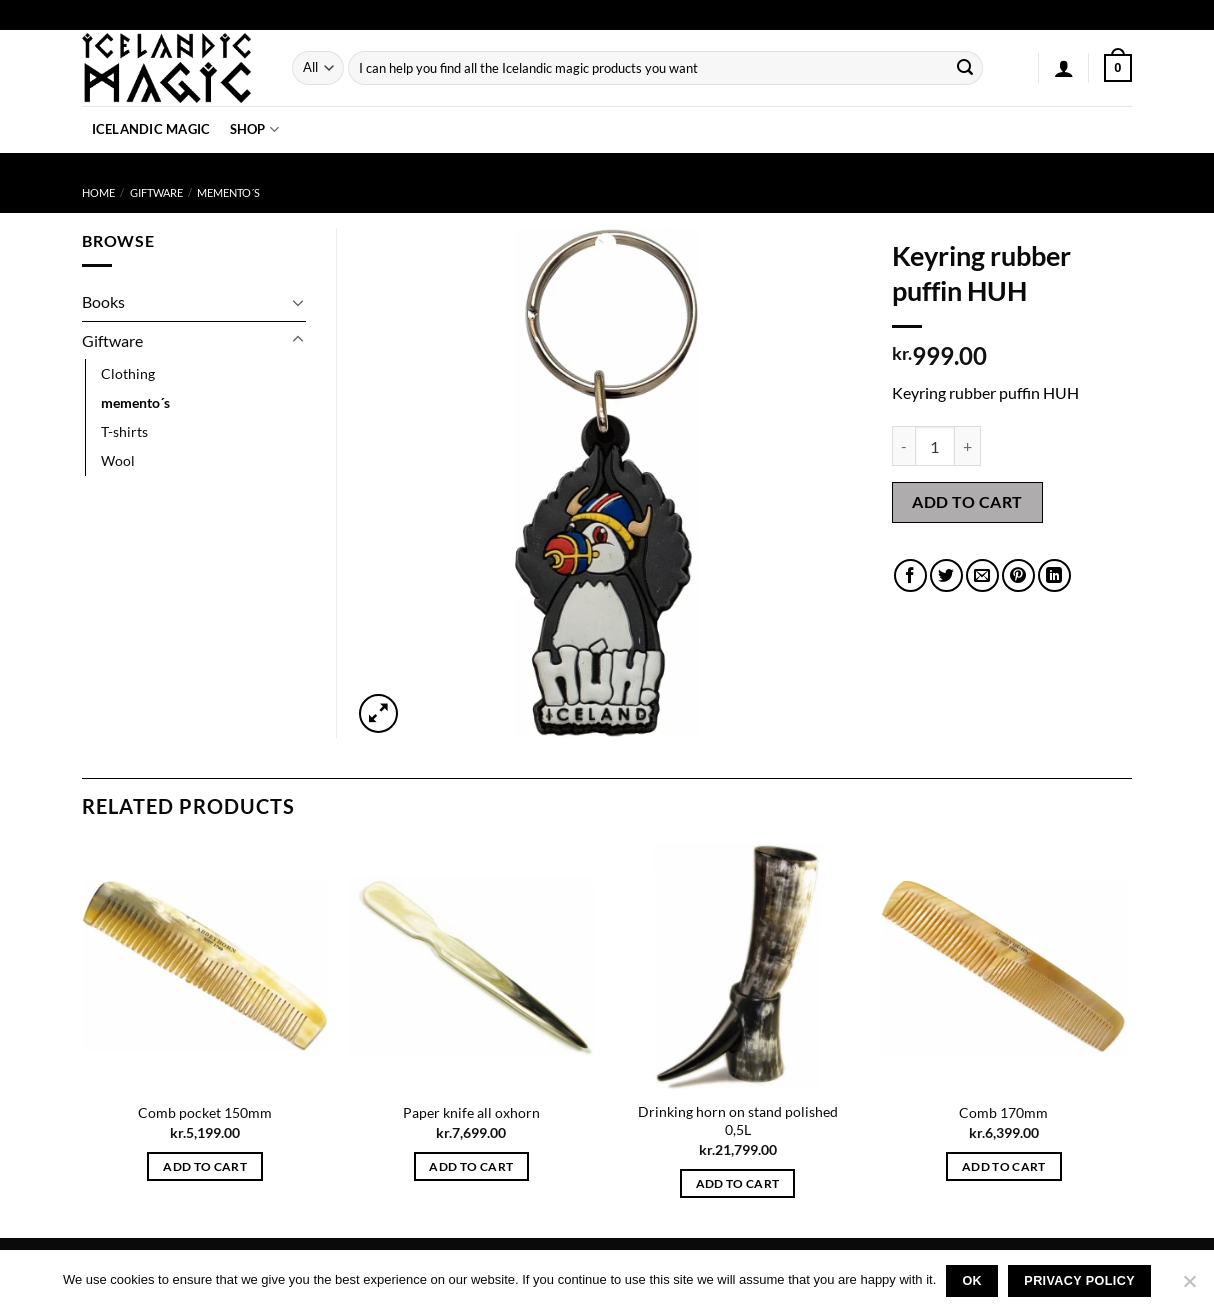 The image size is (1214, 1312). What do you see at coordinates (205, 1166) in the screenshot?
I see `Add to cart [button]` at bounding box center [205, 1166].